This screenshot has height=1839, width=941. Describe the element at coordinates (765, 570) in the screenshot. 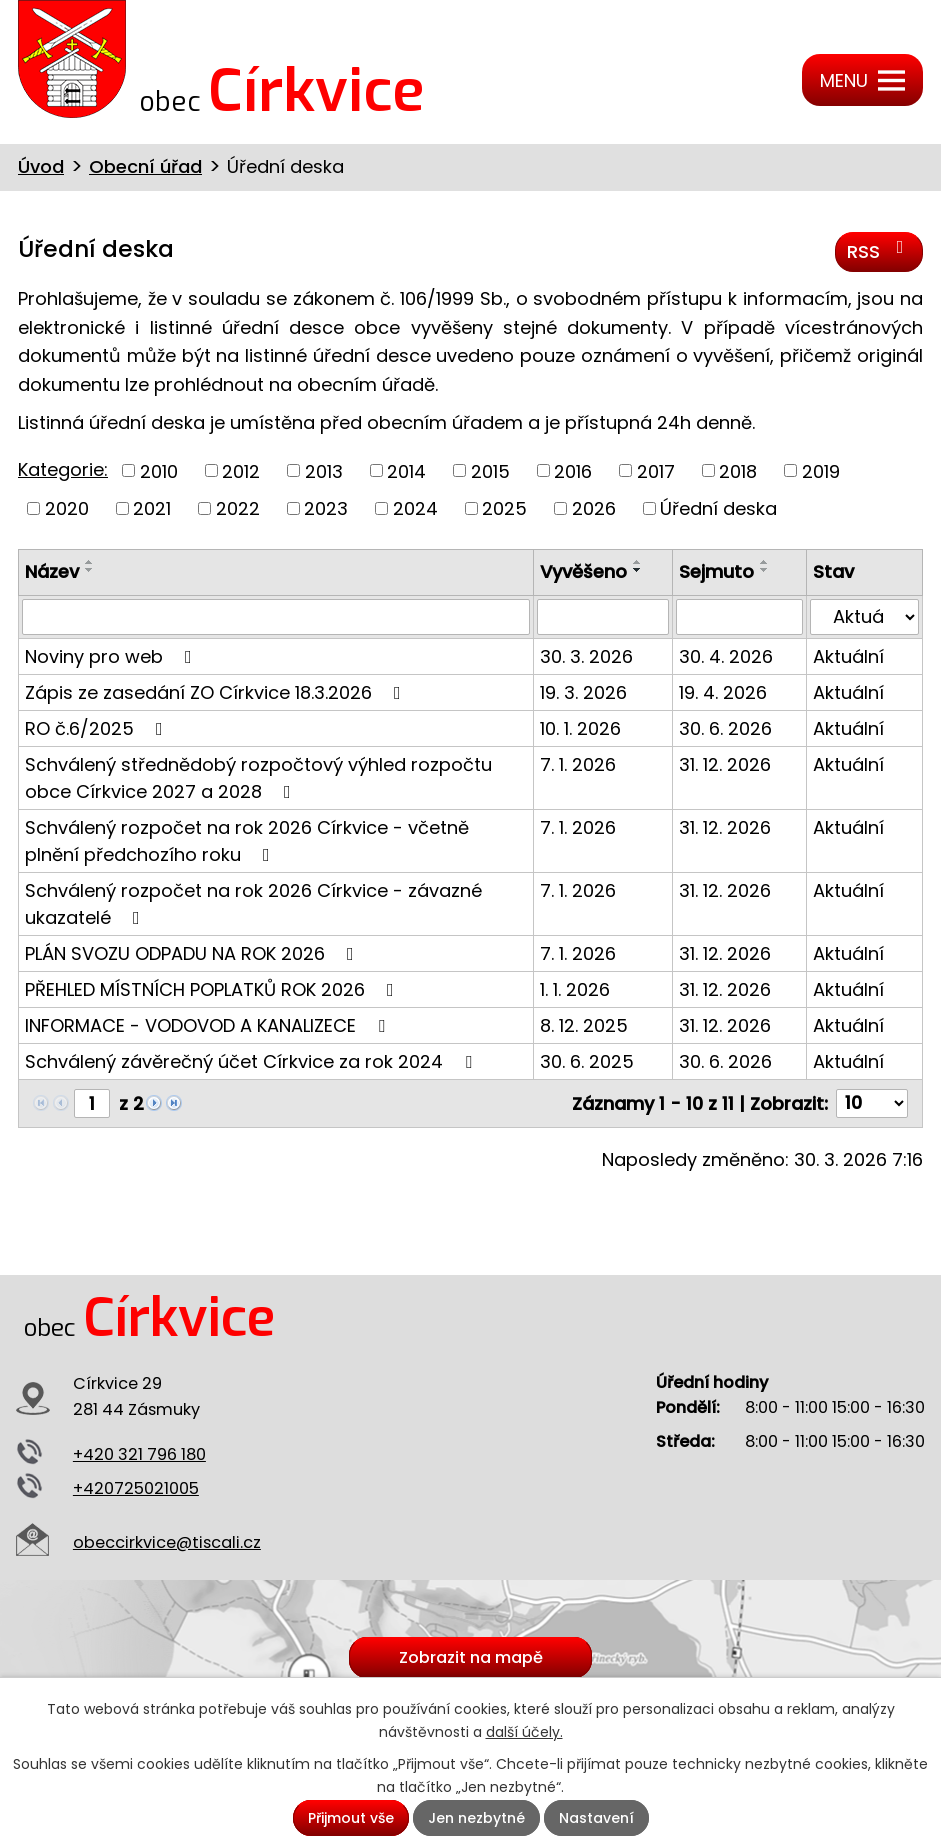

I see `[Seřadit podle Sejmuto sestupně]` at that location.